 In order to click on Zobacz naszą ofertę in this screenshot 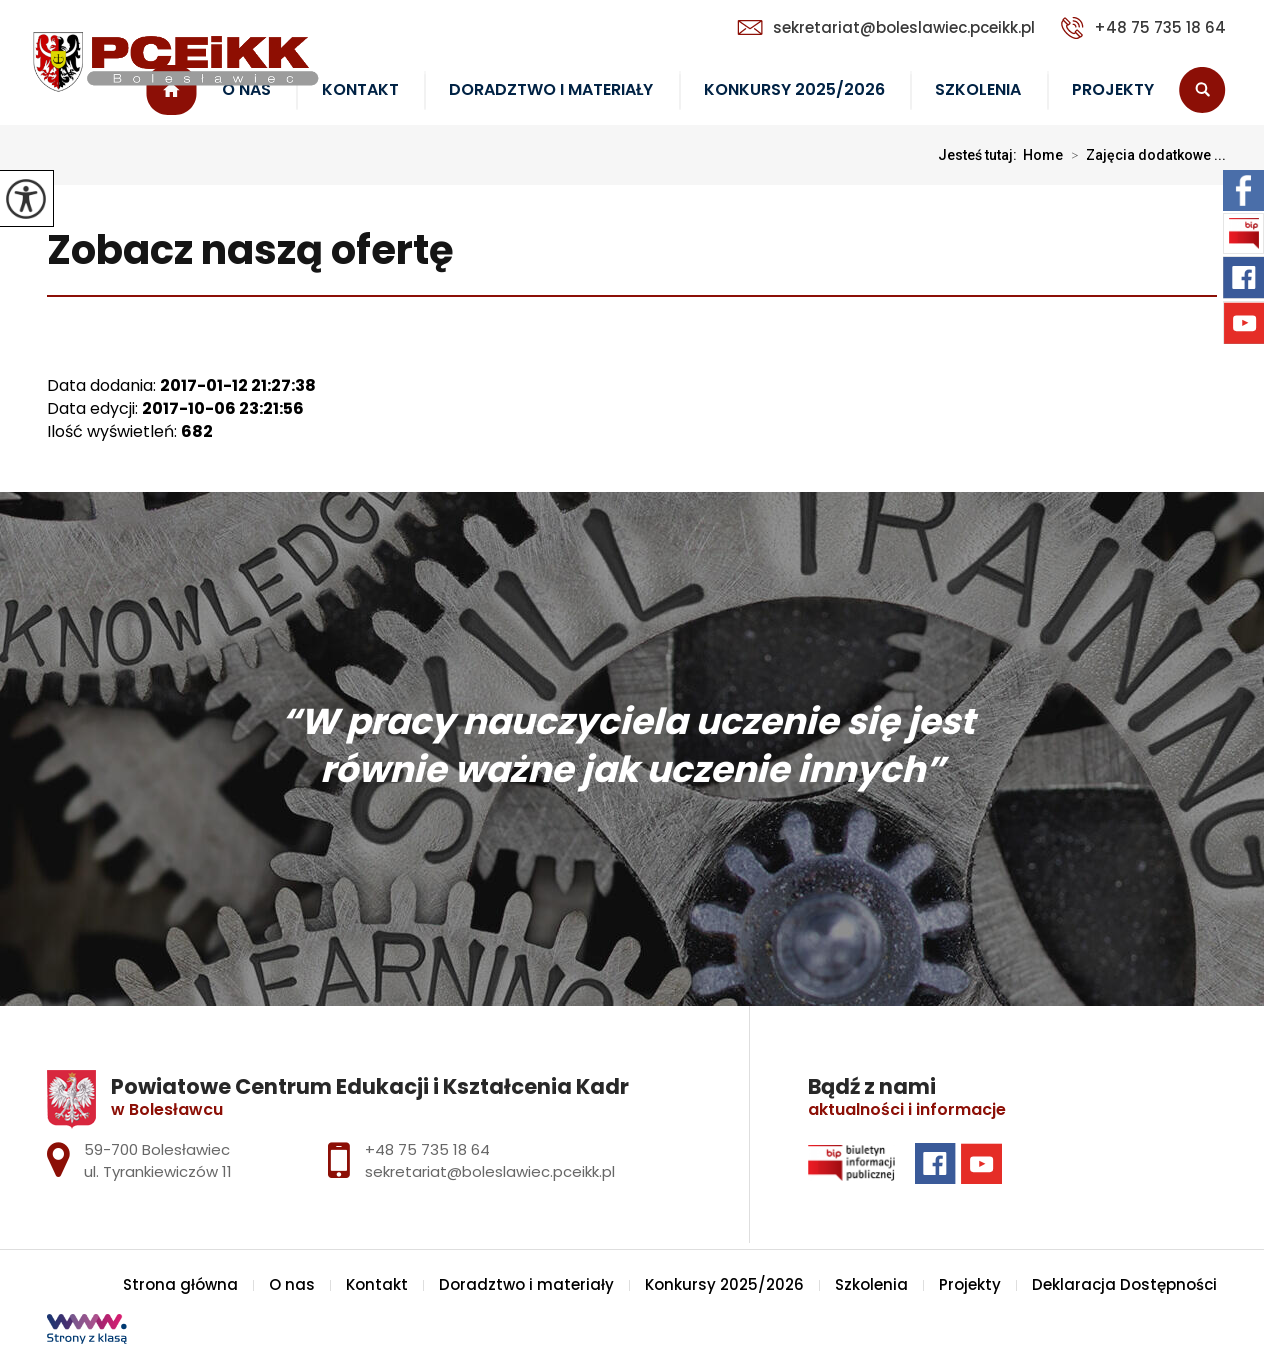, I will do `click(250, 251)`.